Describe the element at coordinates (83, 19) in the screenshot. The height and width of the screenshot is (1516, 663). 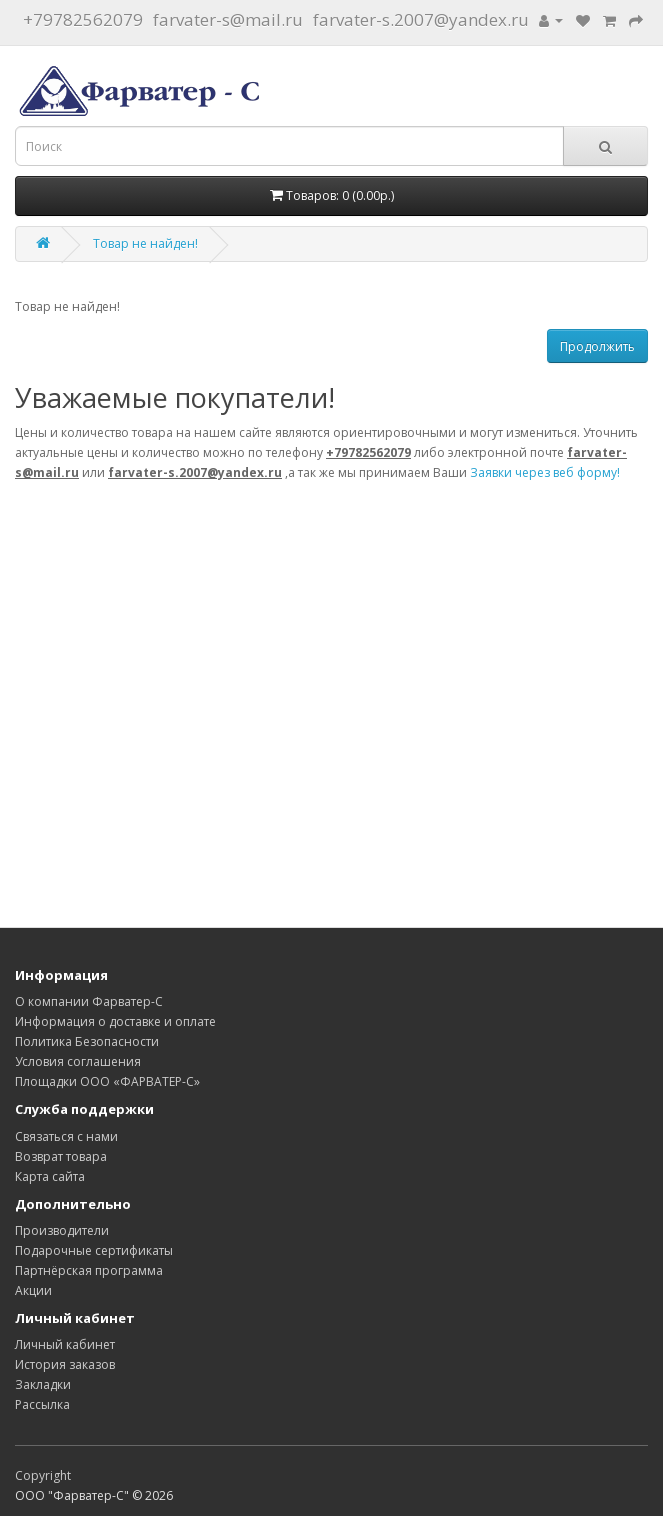
I see `+79782562079` at that location.